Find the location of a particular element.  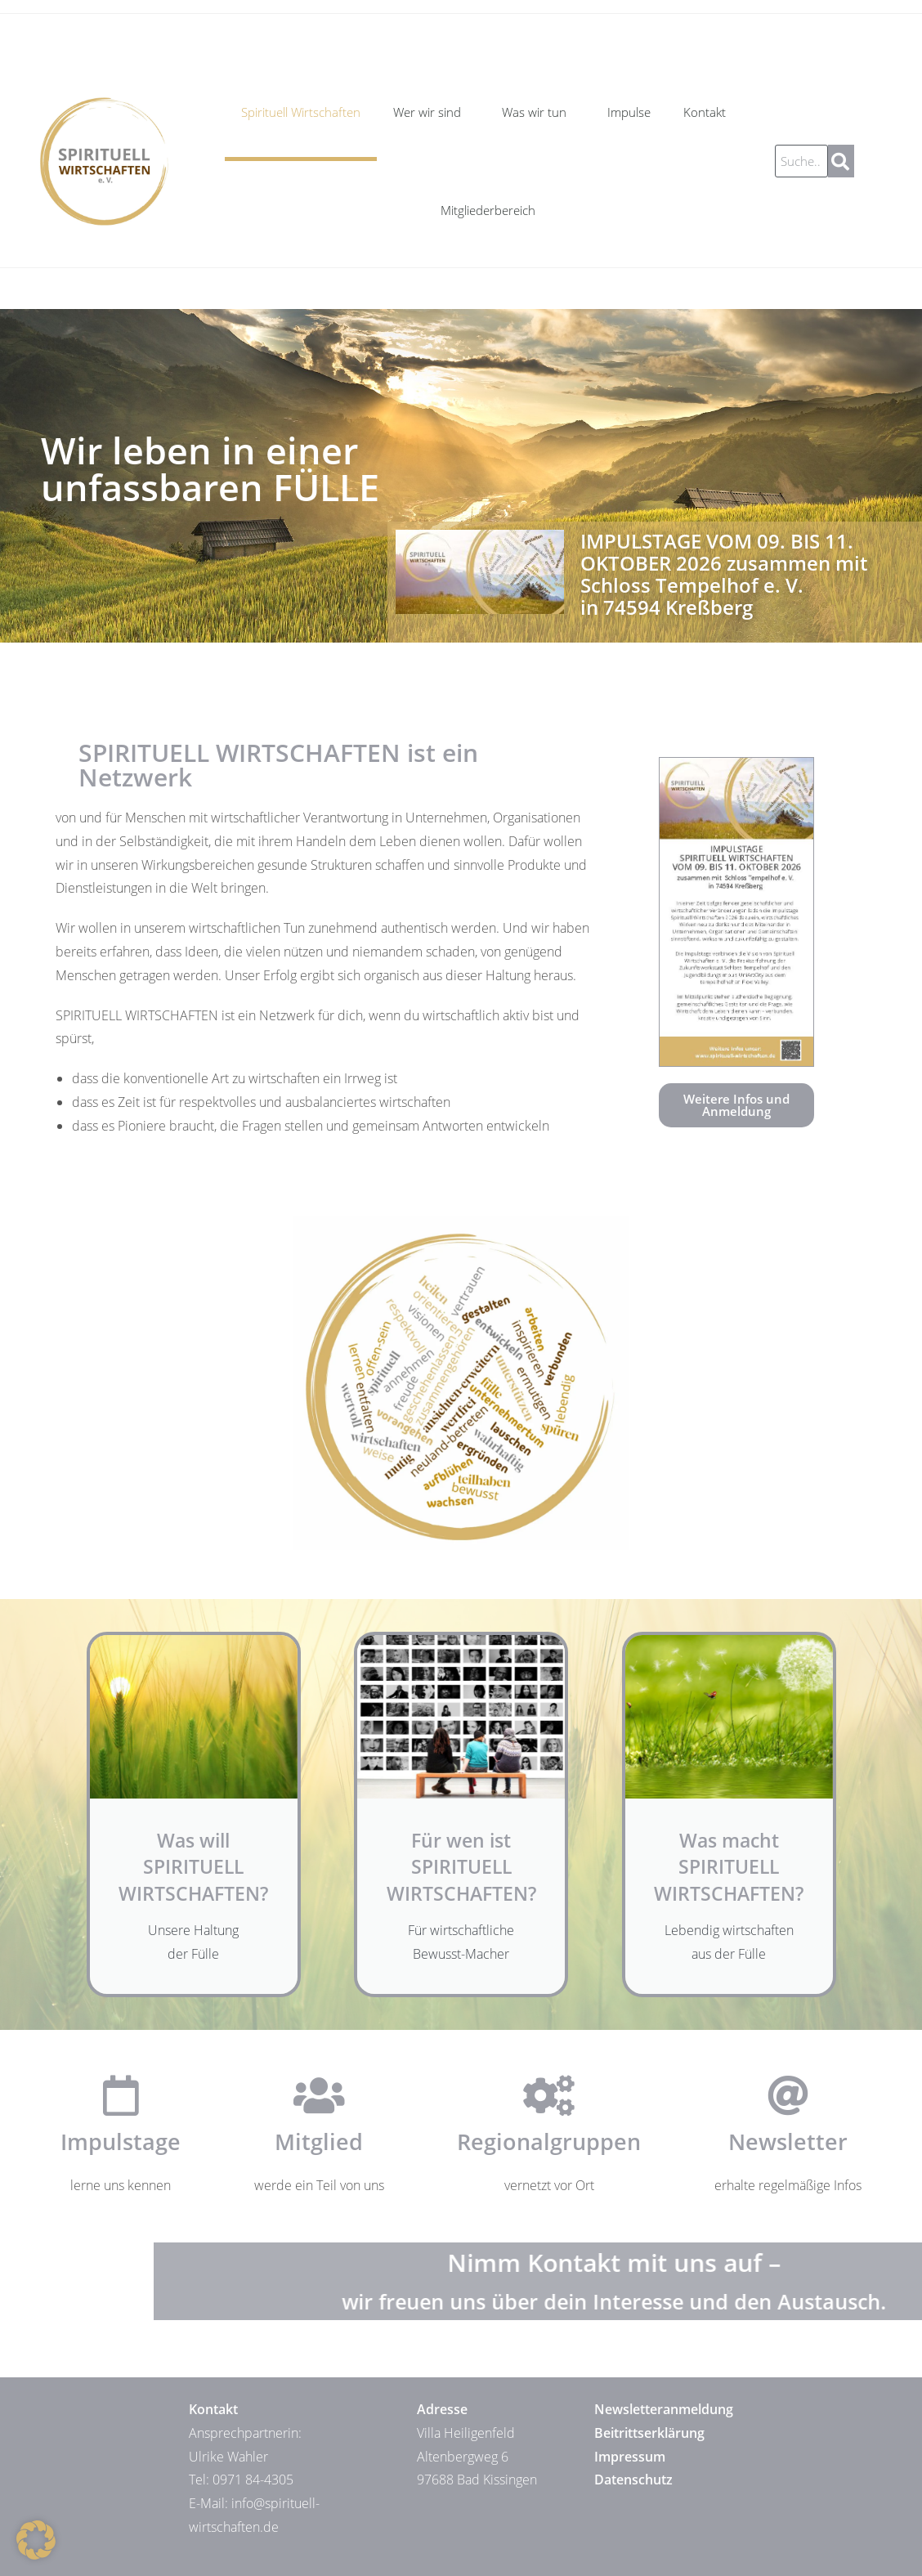

[Suche] is located at coordinates (841, 161).